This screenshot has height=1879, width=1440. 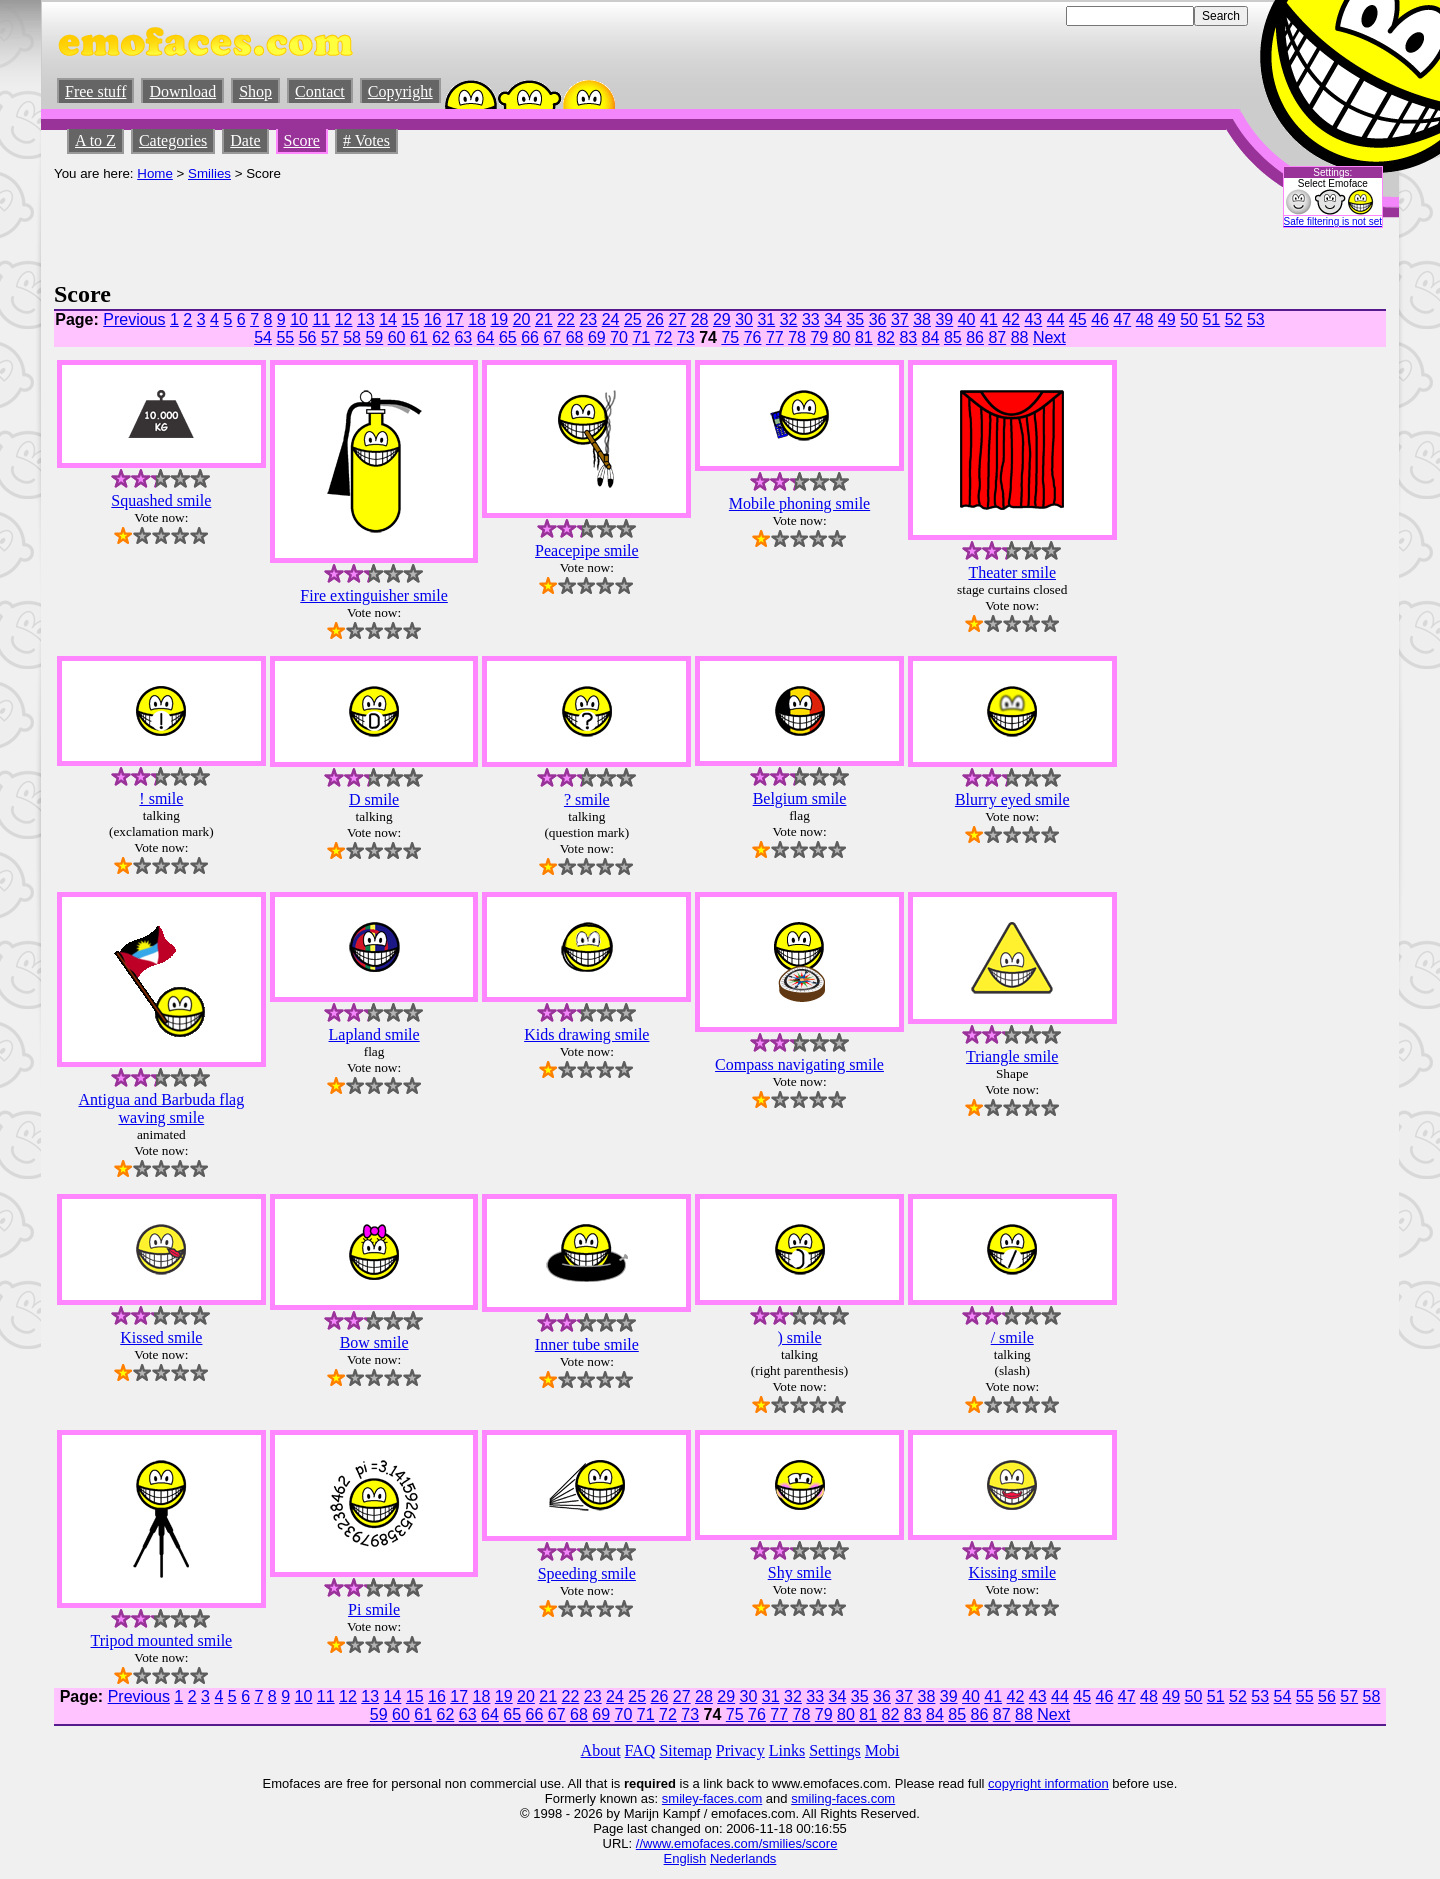 I want to click on Copyright, so click(x=400, y=91).